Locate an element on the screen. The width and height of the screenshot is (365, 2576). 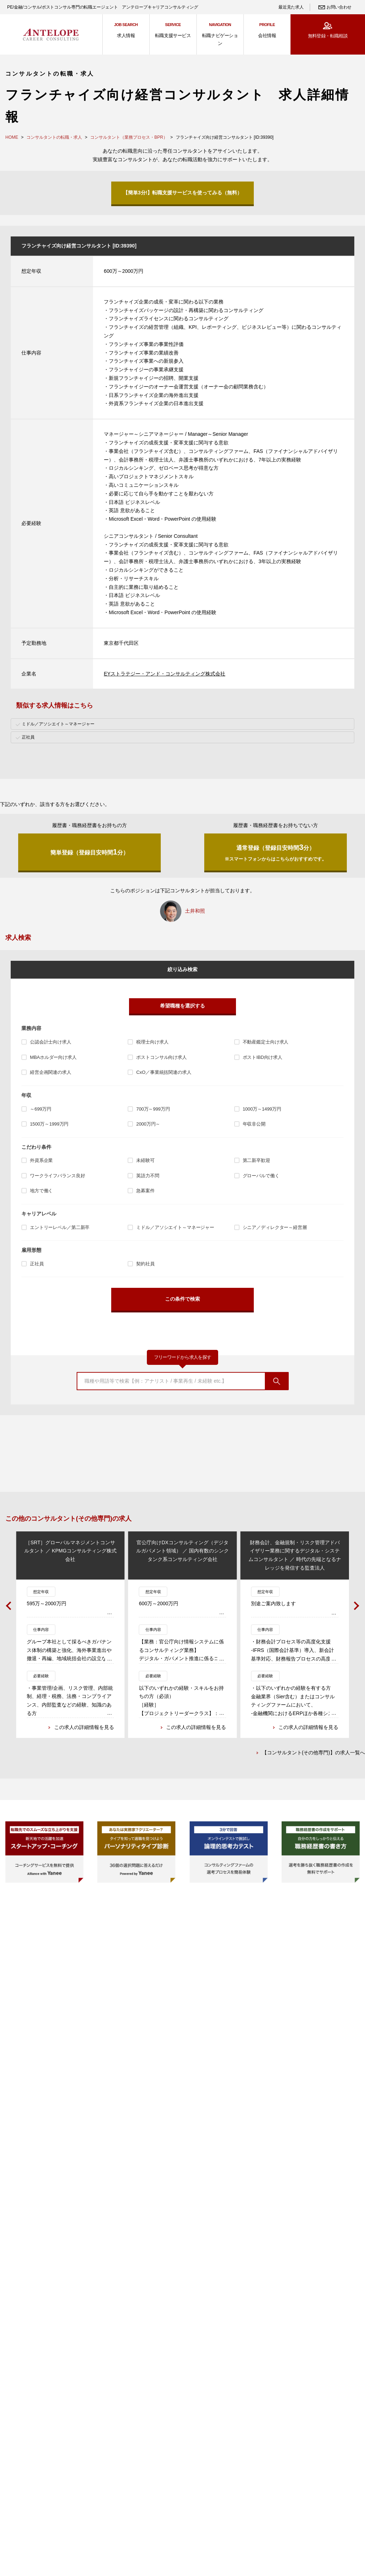
ワークライフバランス良好 is located at coordinates (57, 1175).